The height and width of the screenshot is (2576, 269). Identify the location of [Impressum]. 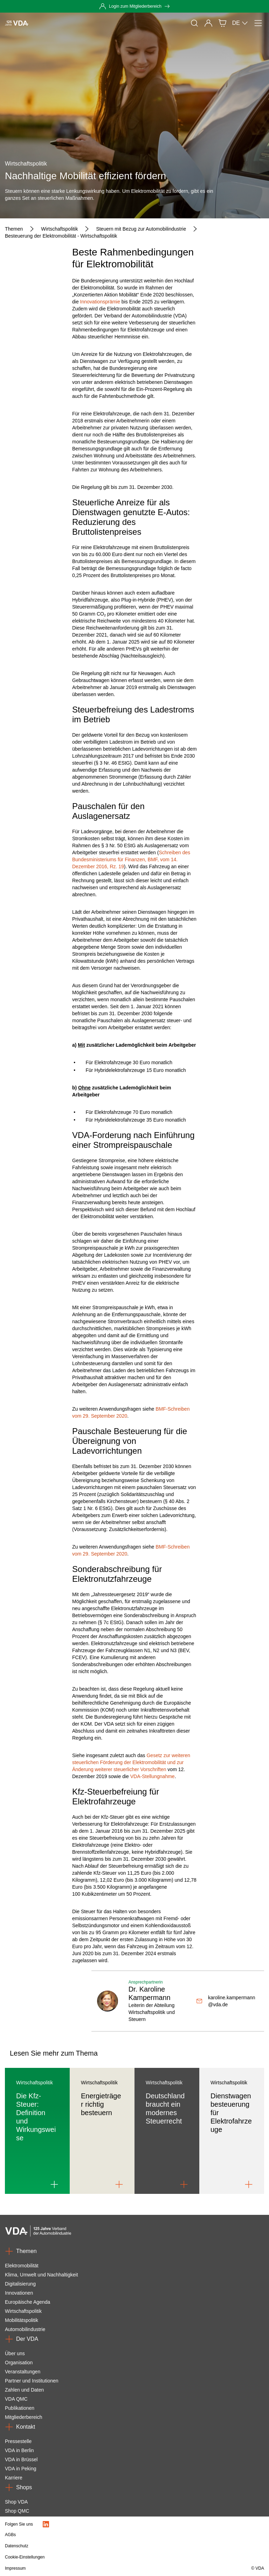
(95, 2568).